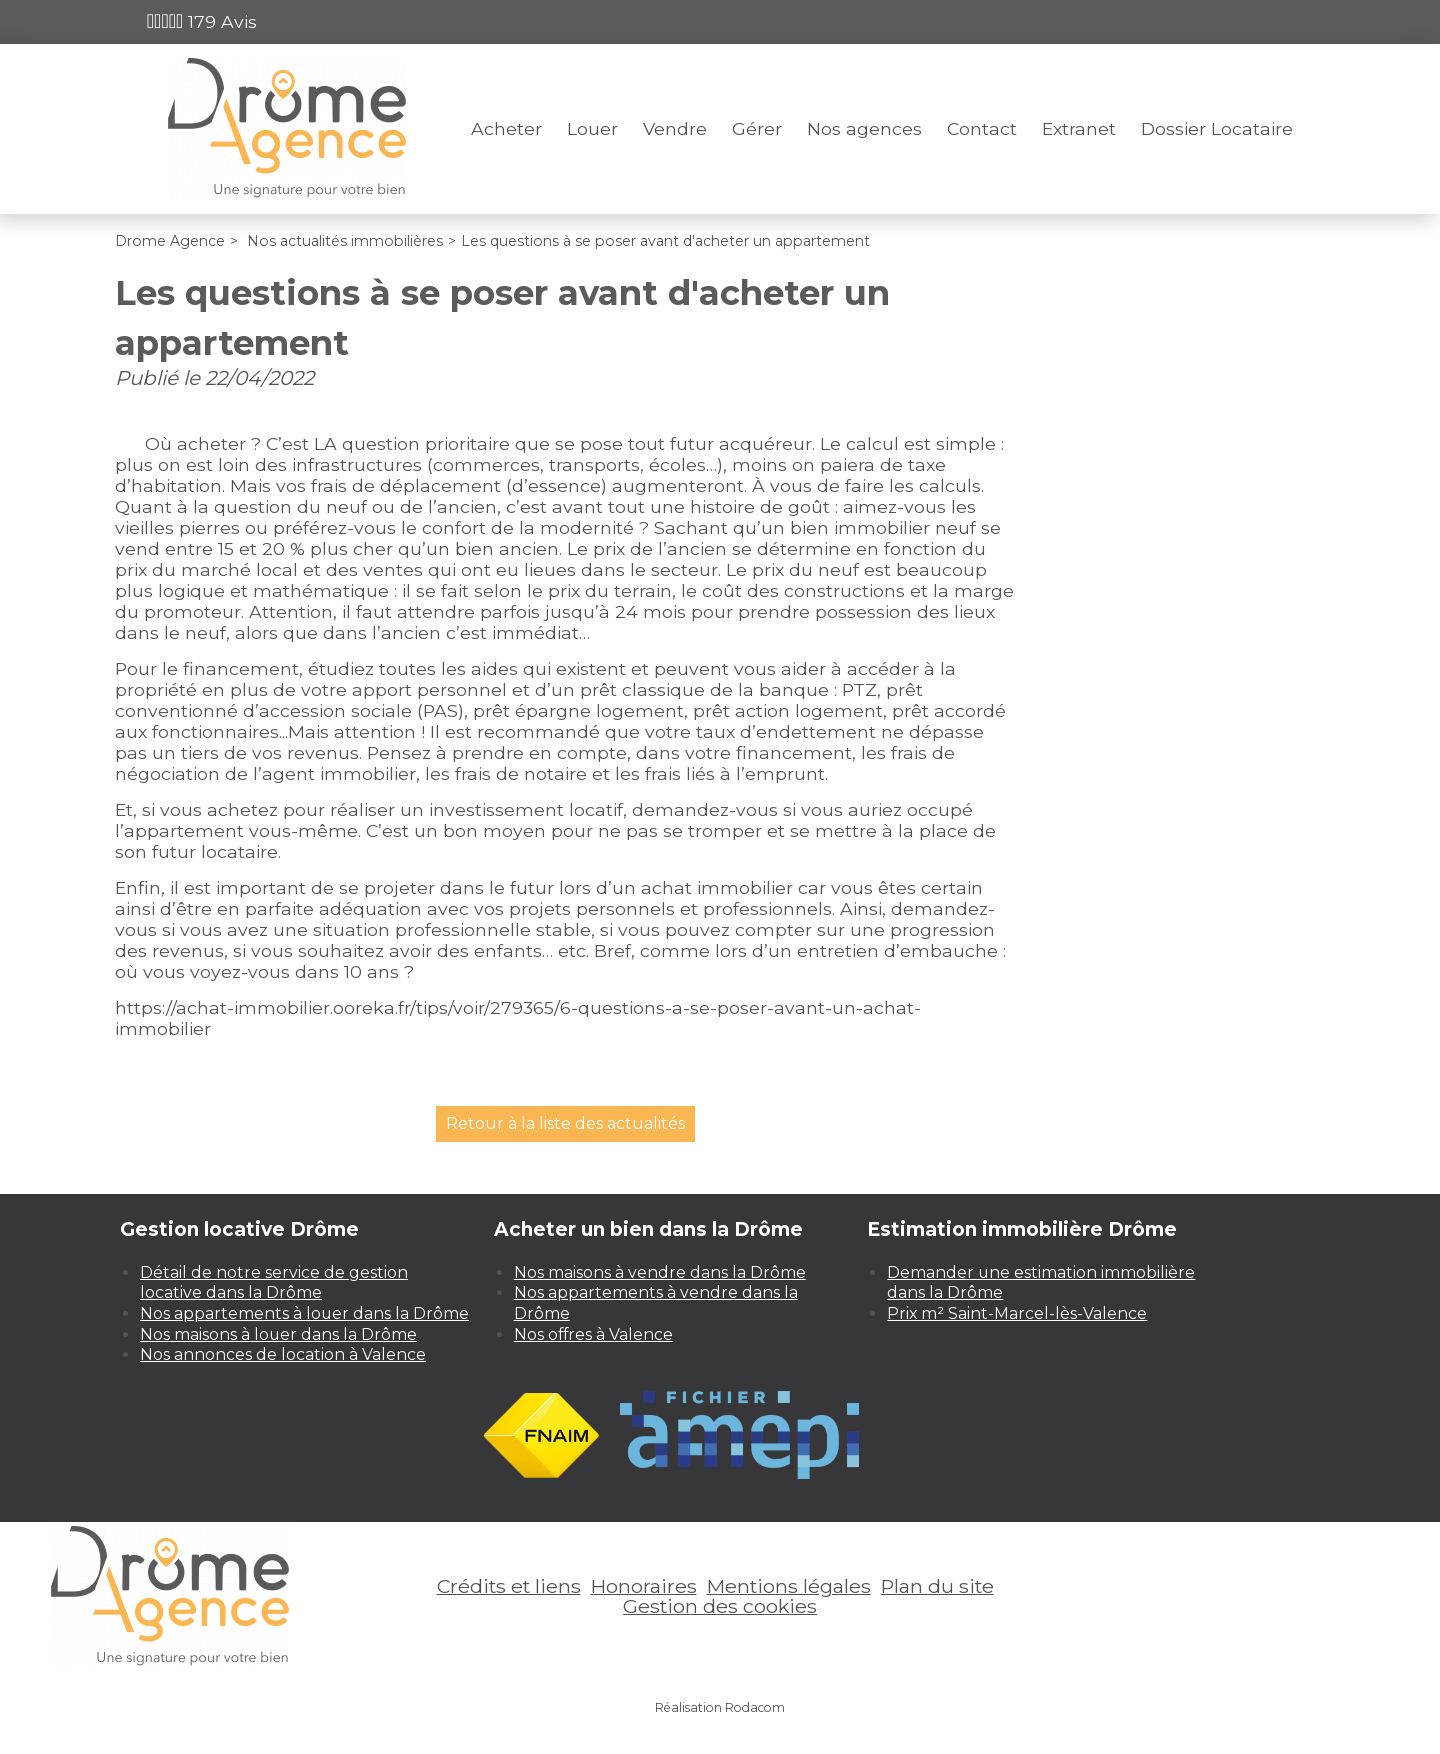 Image resolution: width=1440 pixels, height=1754 pixels. Describe the element at coordinates (565, 1123) in the screenshot. I see `Retour à la liste des actualités` at that location.